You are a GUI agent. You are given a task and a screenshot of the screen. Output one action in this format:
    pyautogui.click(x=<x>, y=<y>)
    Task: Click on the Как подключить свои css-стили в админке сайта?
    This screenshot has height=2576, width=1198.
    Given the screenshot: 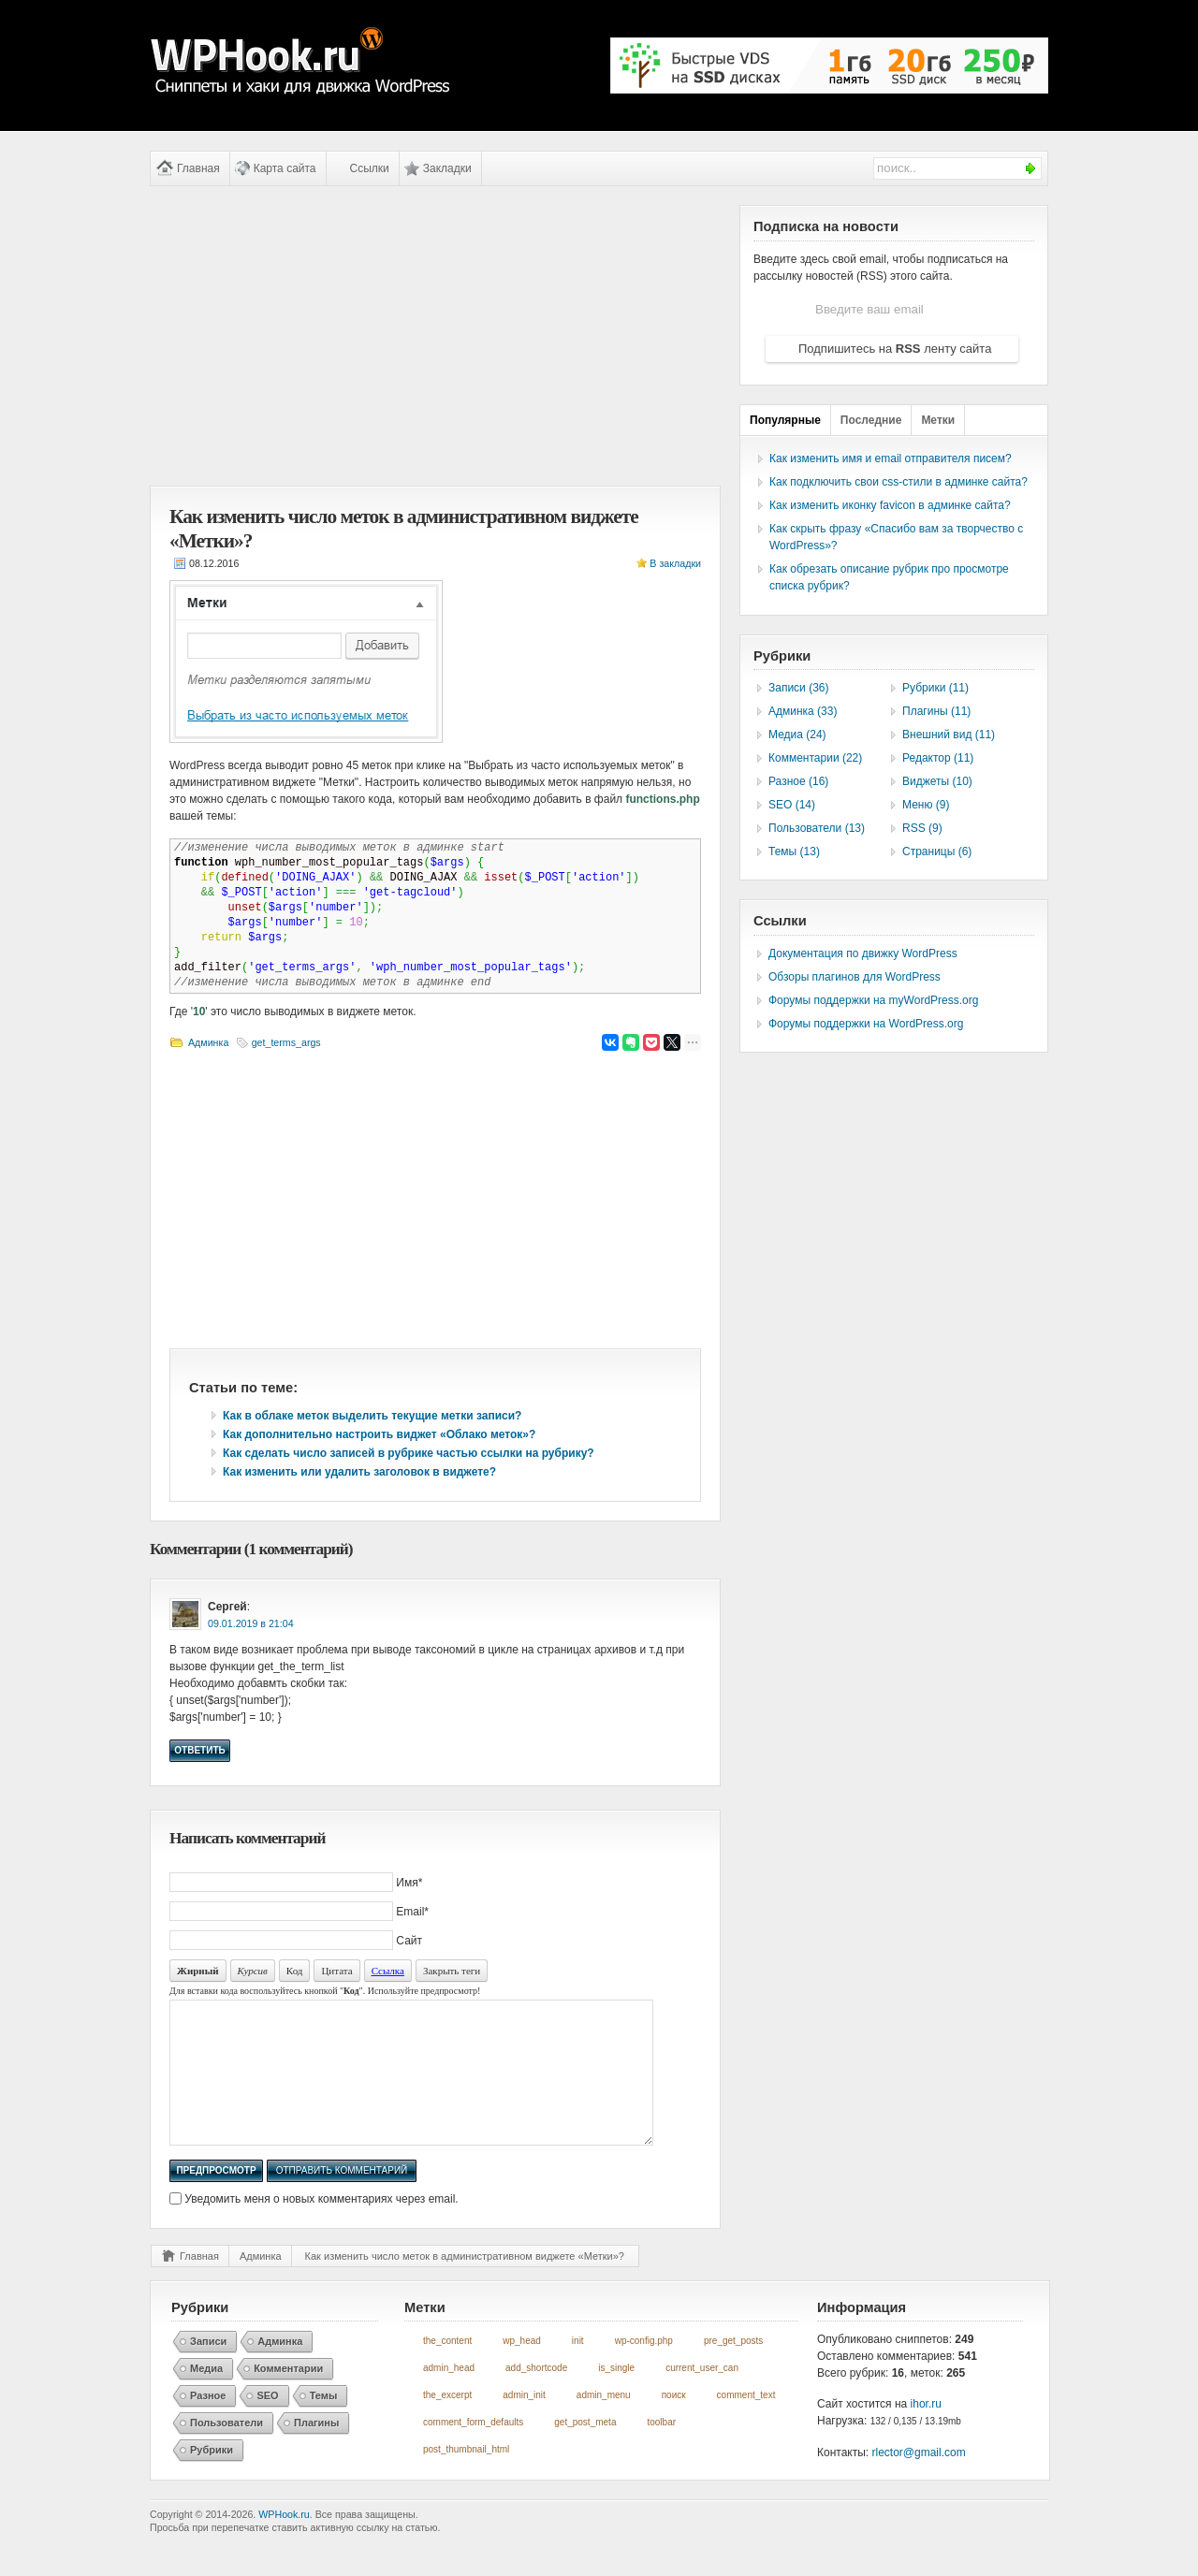 What is the action you would take?
    pyautogui.click(x=898, y=481)
    